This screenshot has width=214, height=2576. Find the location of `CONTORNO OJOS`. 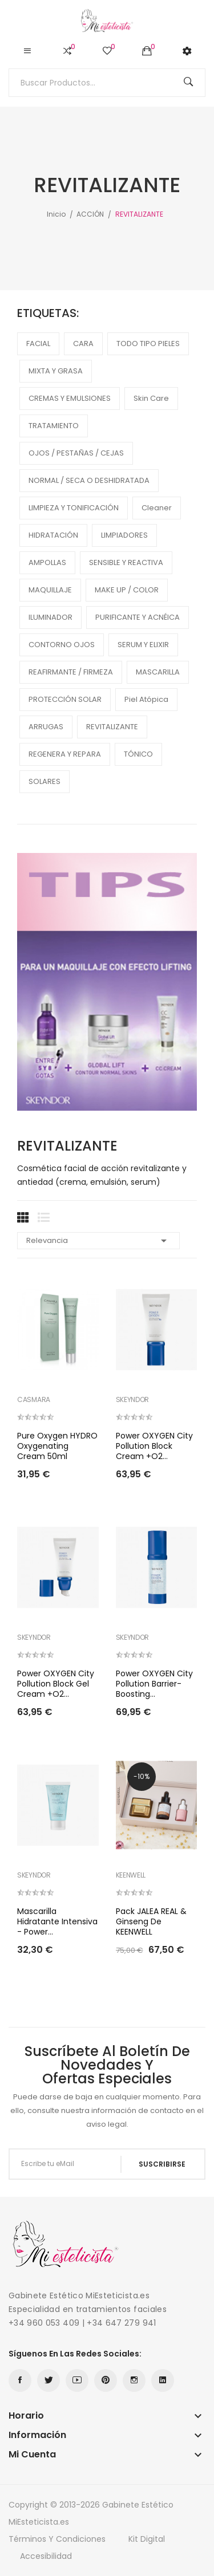

CONTORNO OJOS is located at coordinates (62, 644).